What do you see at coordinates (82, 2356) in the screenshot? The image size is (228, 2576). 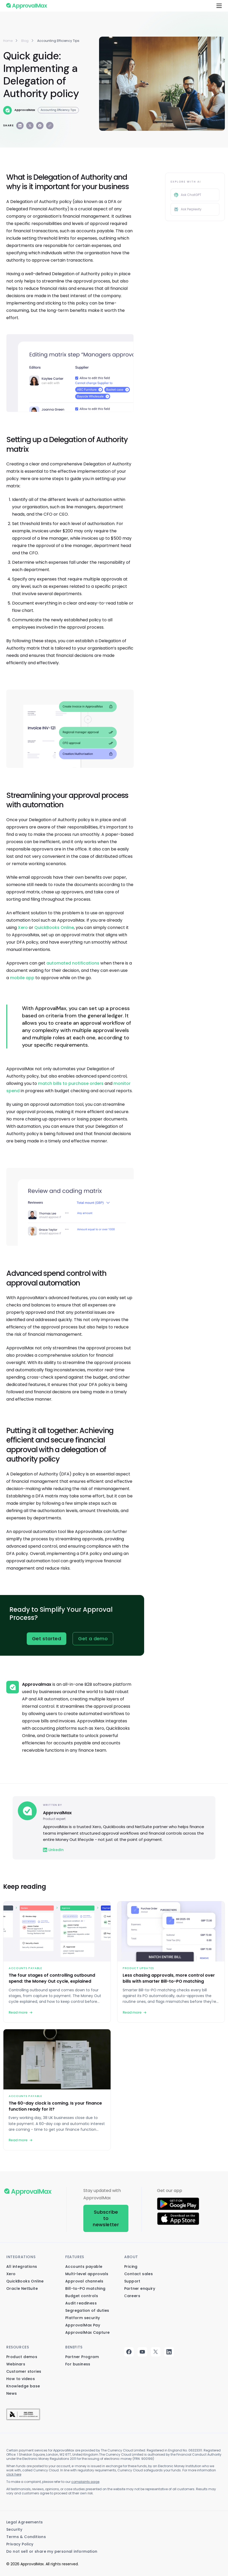 I see `Partner Program [menuitem]` at bounding box center [82, 2356].